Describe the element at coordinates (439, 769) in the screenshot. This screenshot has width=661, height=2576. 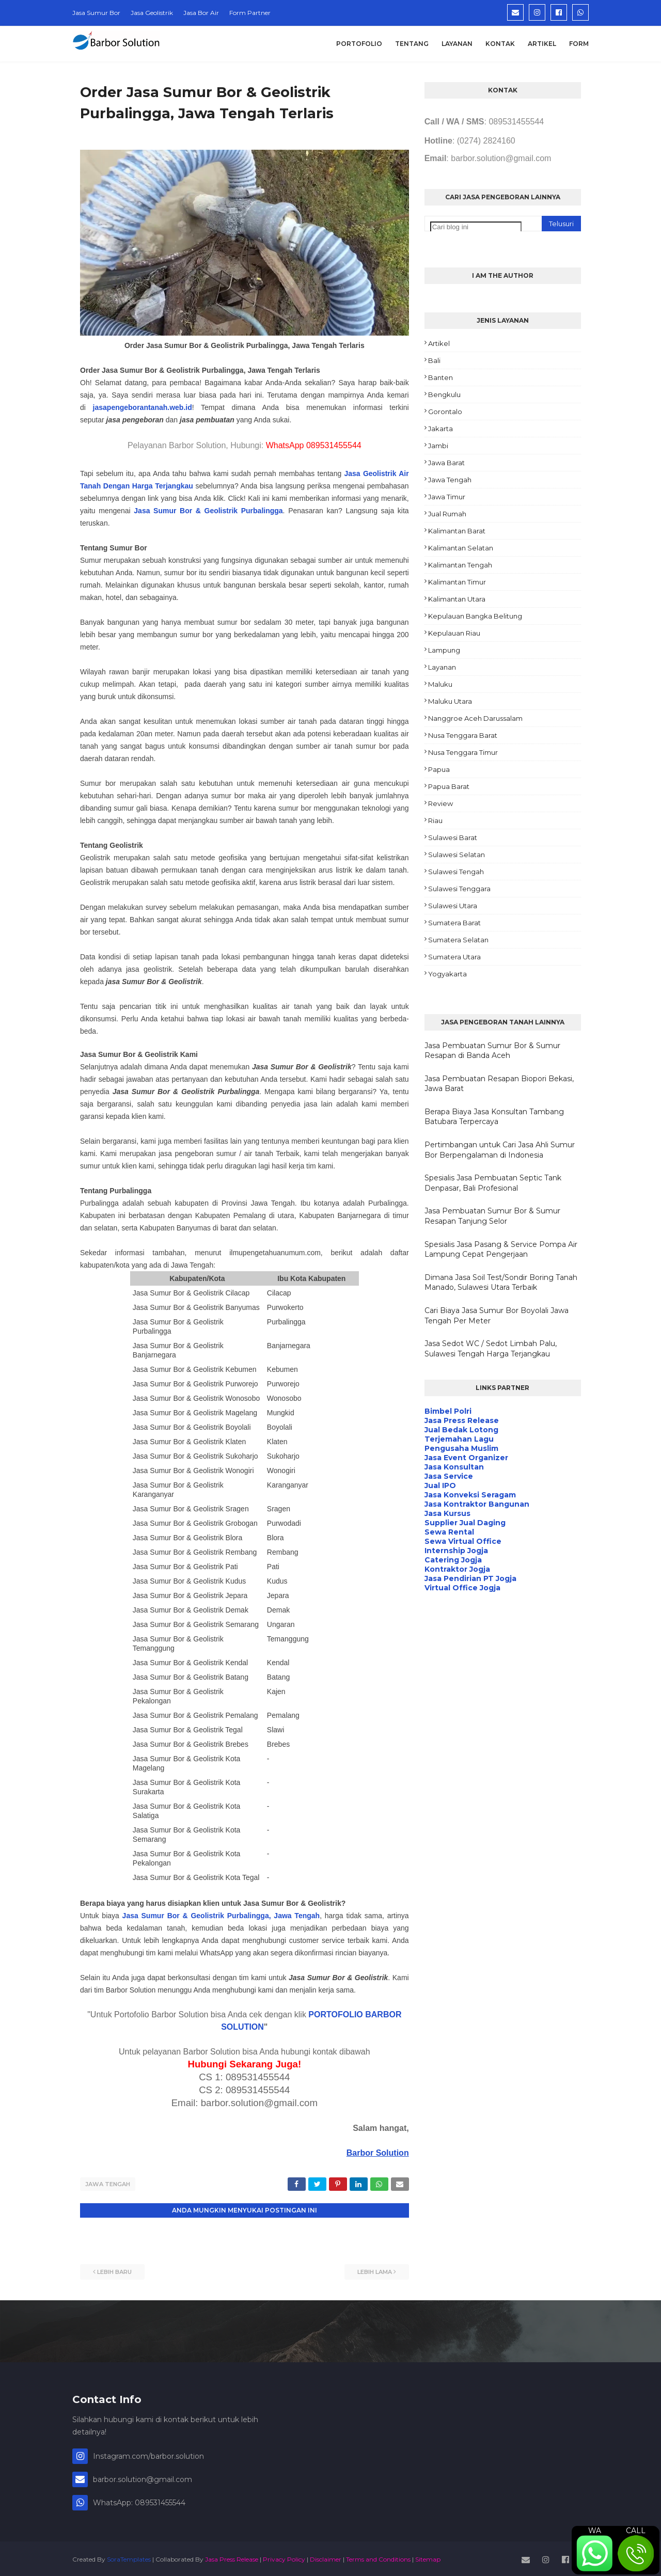
I see `Papua` at that location.